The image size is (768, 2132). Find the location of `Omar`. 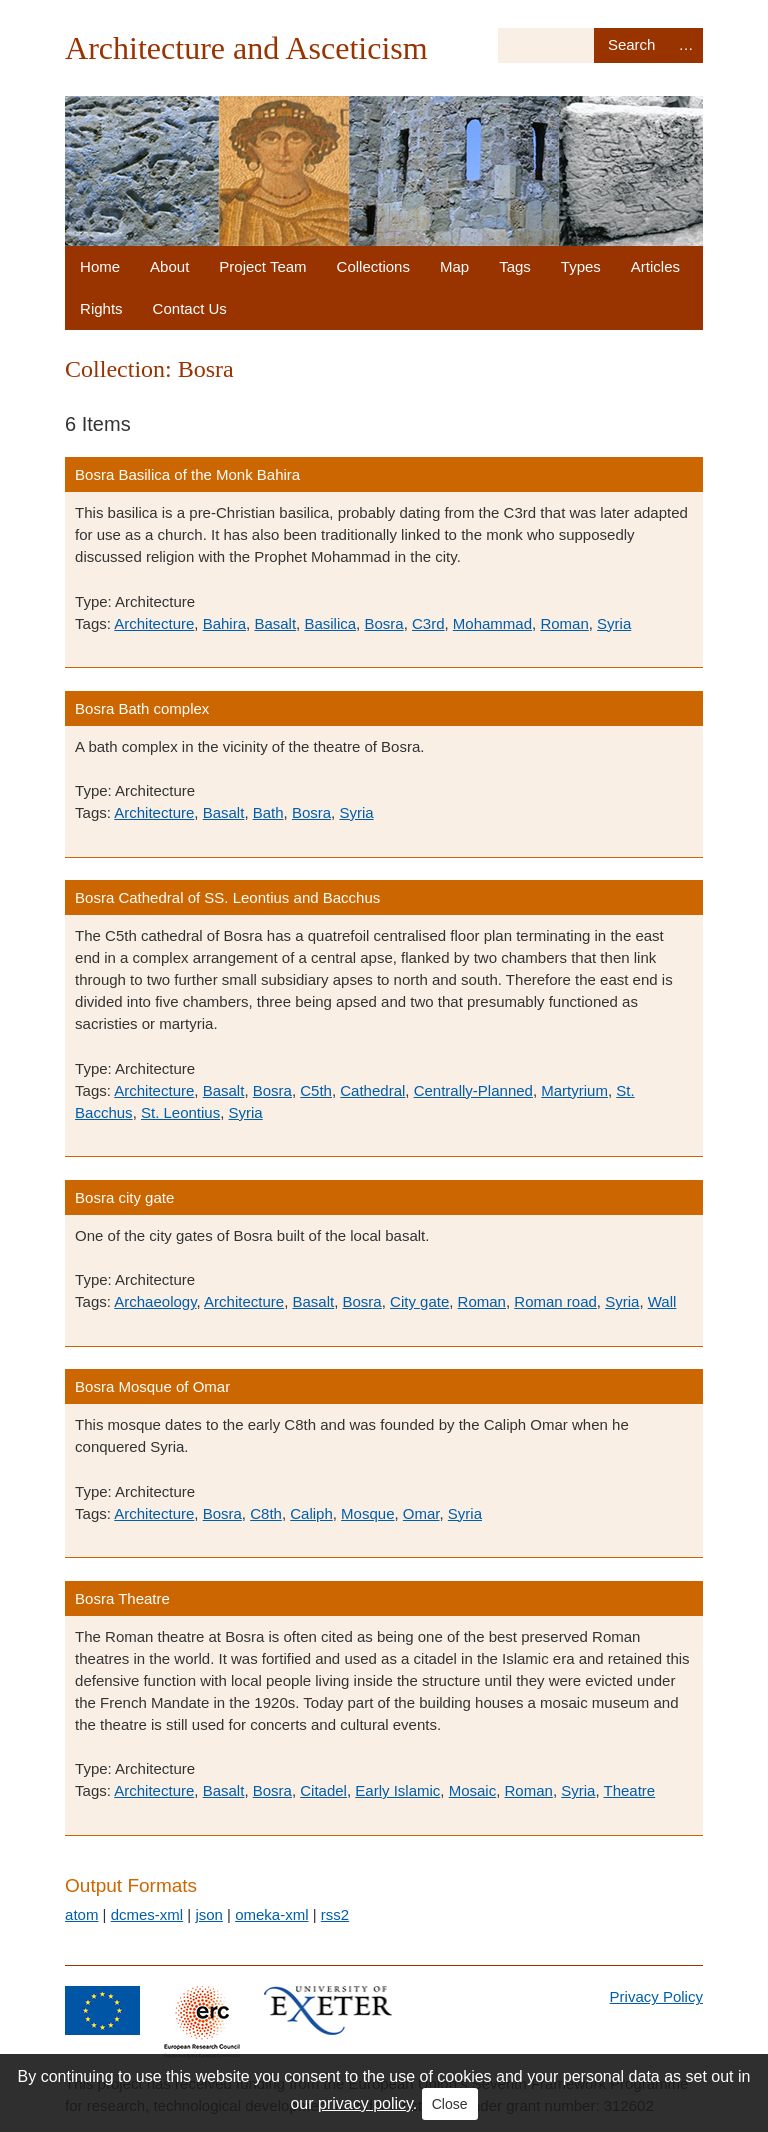

Omar is located at coordinates (421, 1513).